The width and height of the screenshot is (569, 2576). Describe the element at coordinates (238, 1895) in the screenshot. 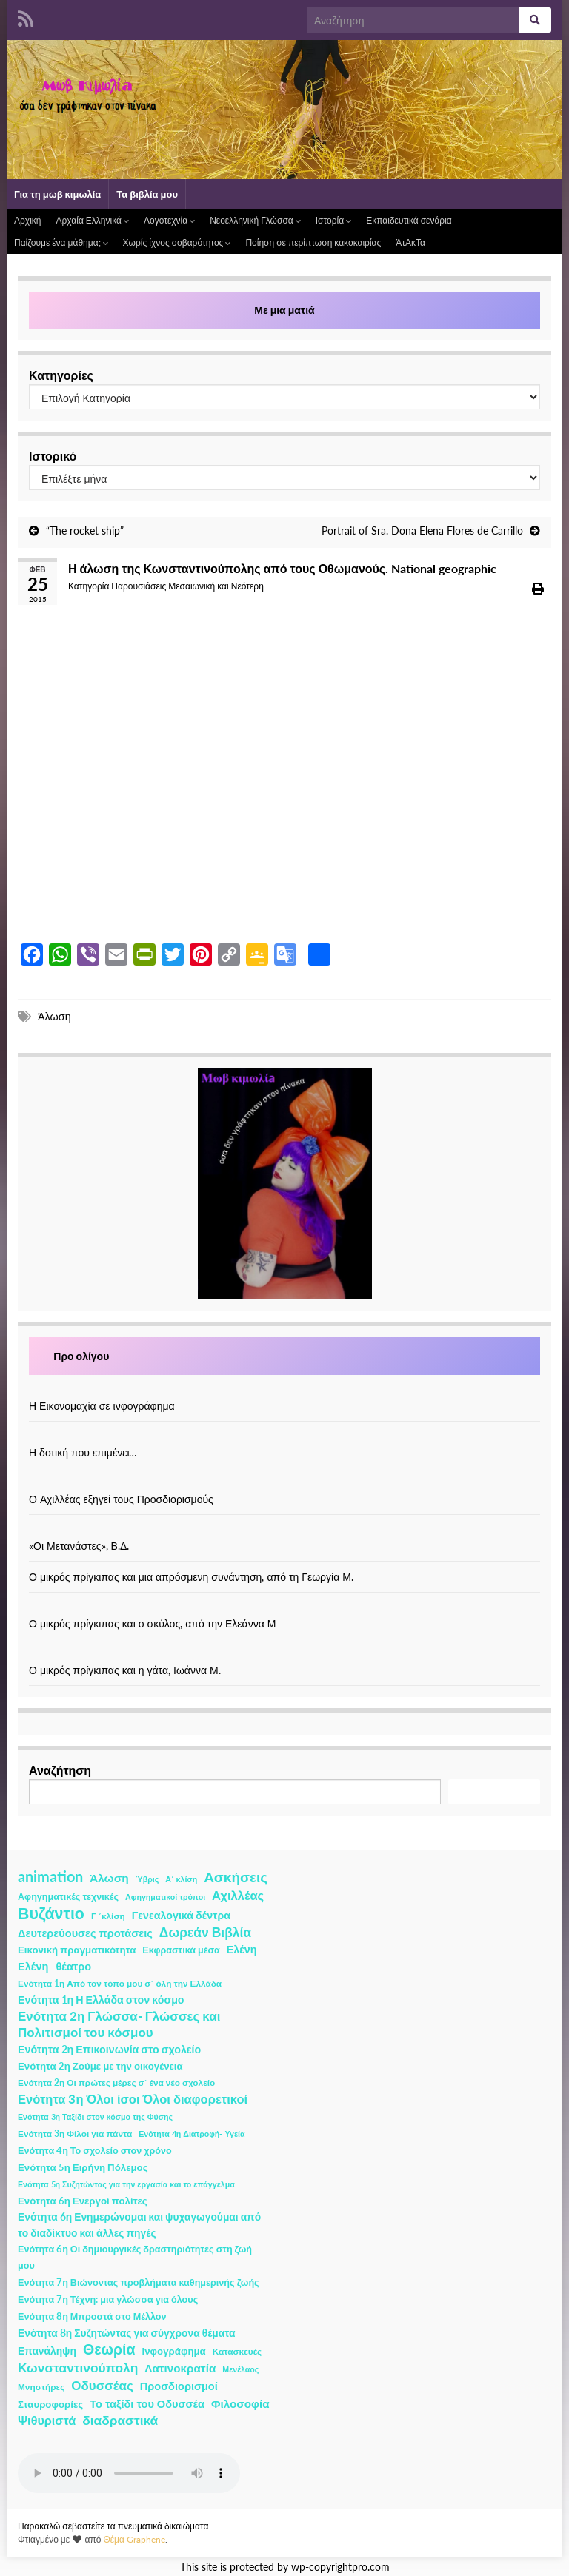

I see `Αχιλλέας [Αχιλλέας (15 στοιχεία)]` at that location.